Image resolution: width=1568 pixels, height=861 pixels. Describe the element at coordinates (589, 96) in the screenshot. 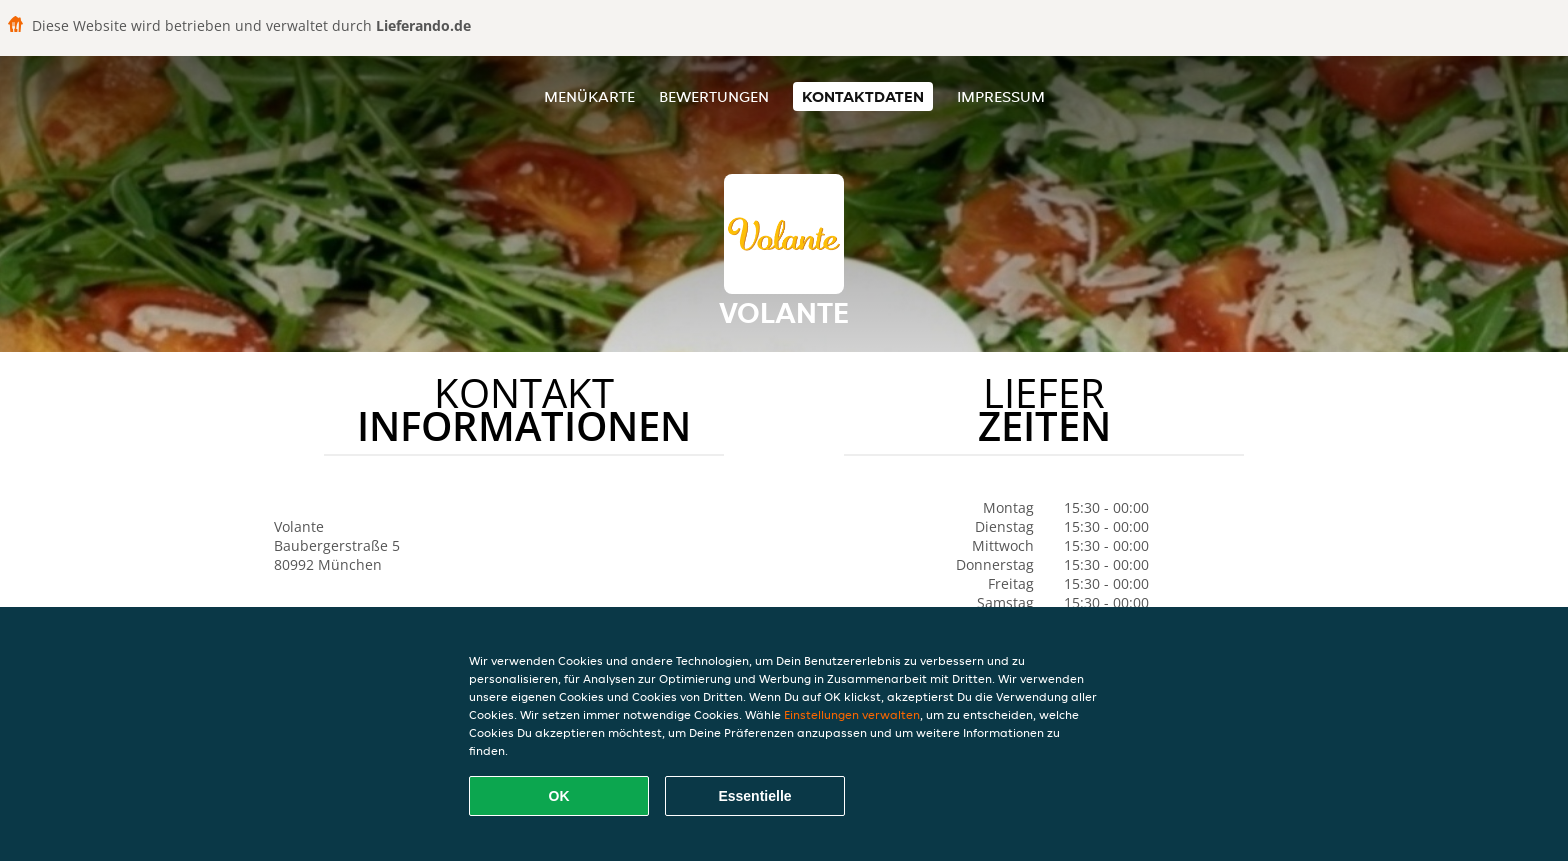

I see `Menükarte` at that location.